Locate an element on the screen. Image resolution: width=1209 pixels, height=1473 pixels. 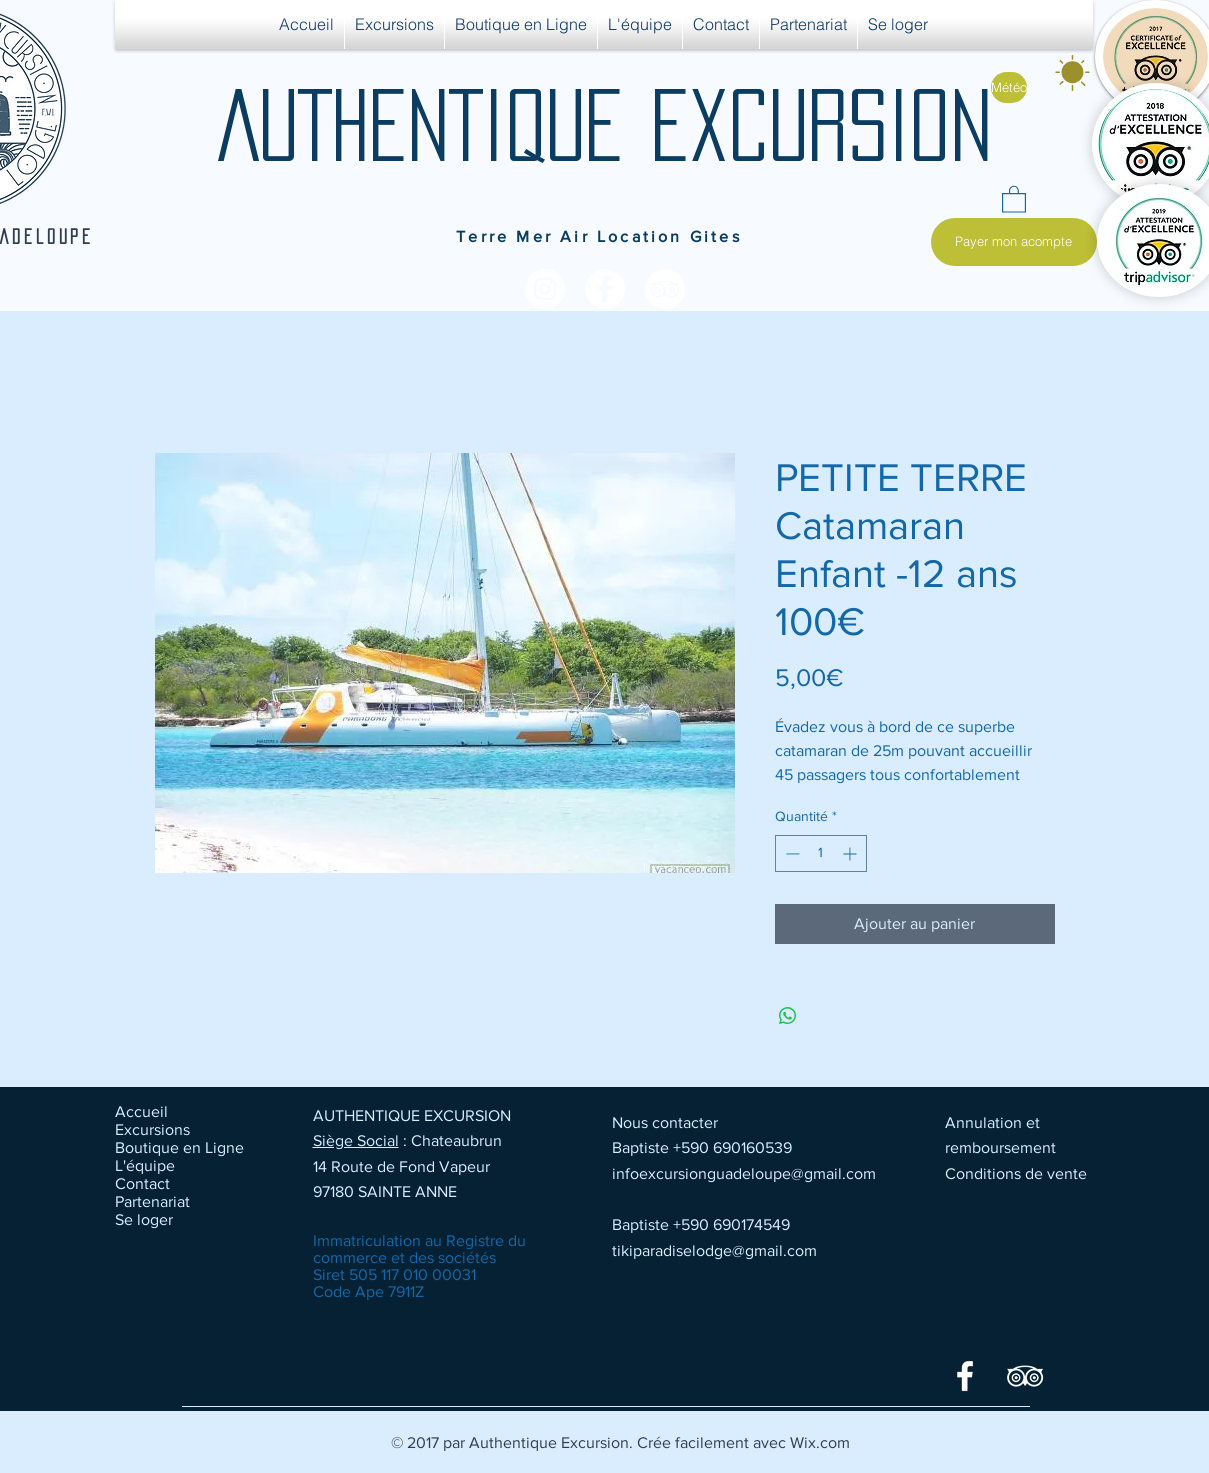
[Facebook] is located at coordinates (965, 1376).